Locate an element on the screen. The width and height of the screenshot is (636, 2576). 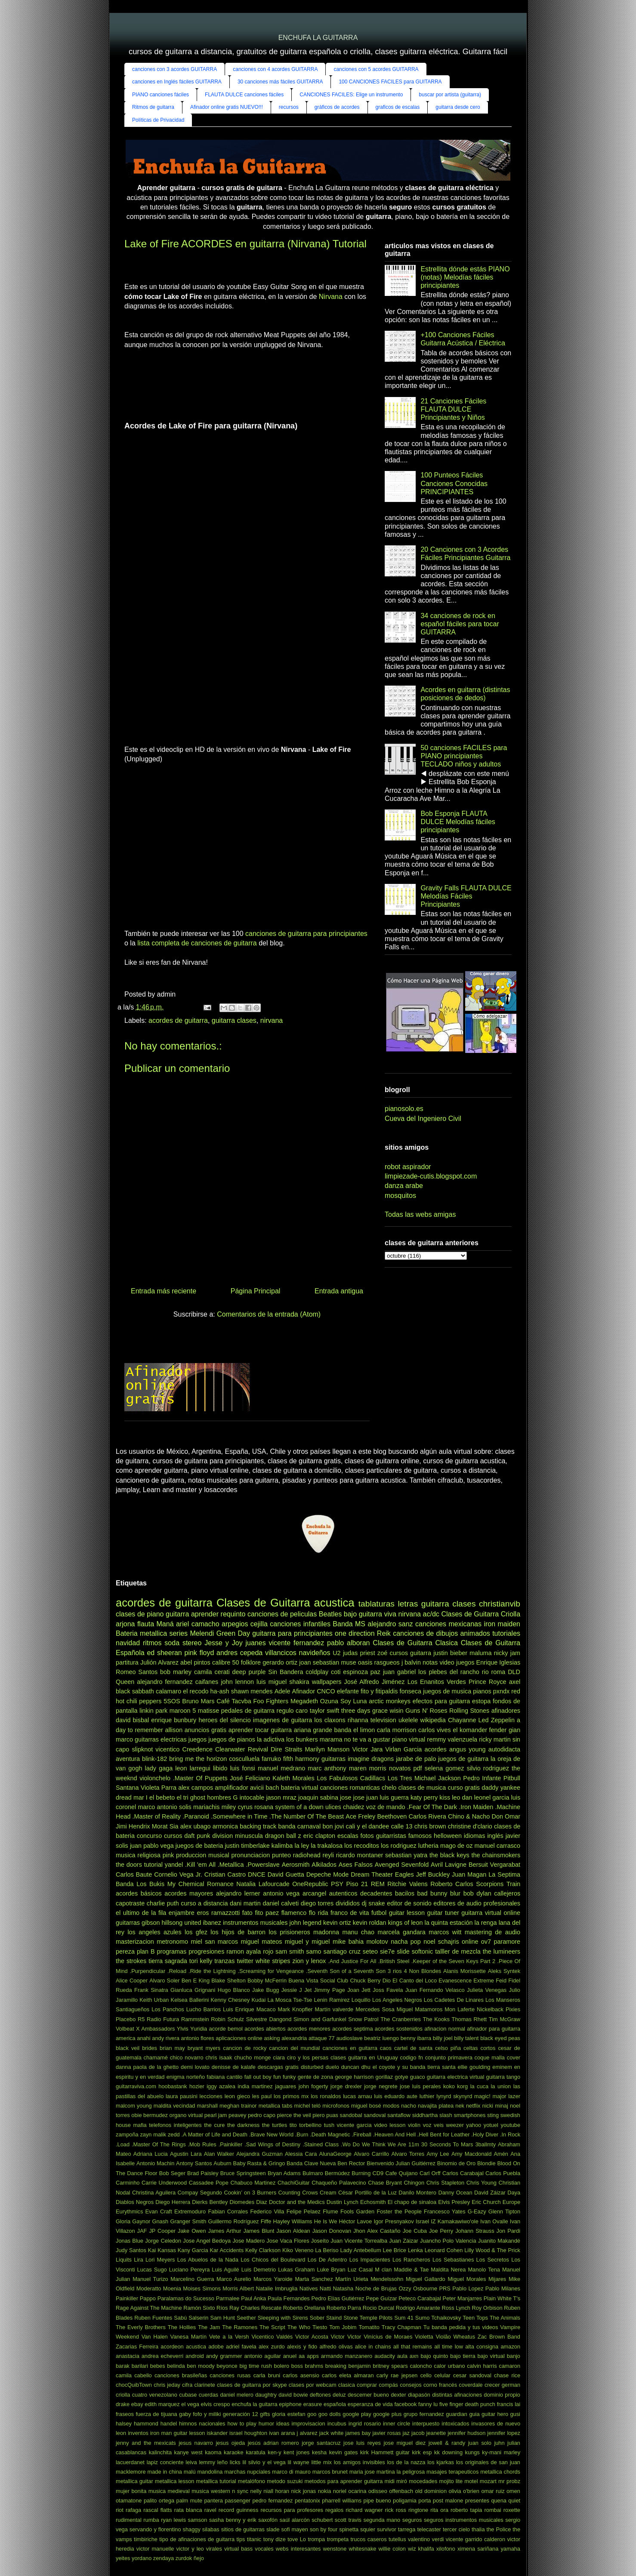
fun is located at coordinates (277, 2077).